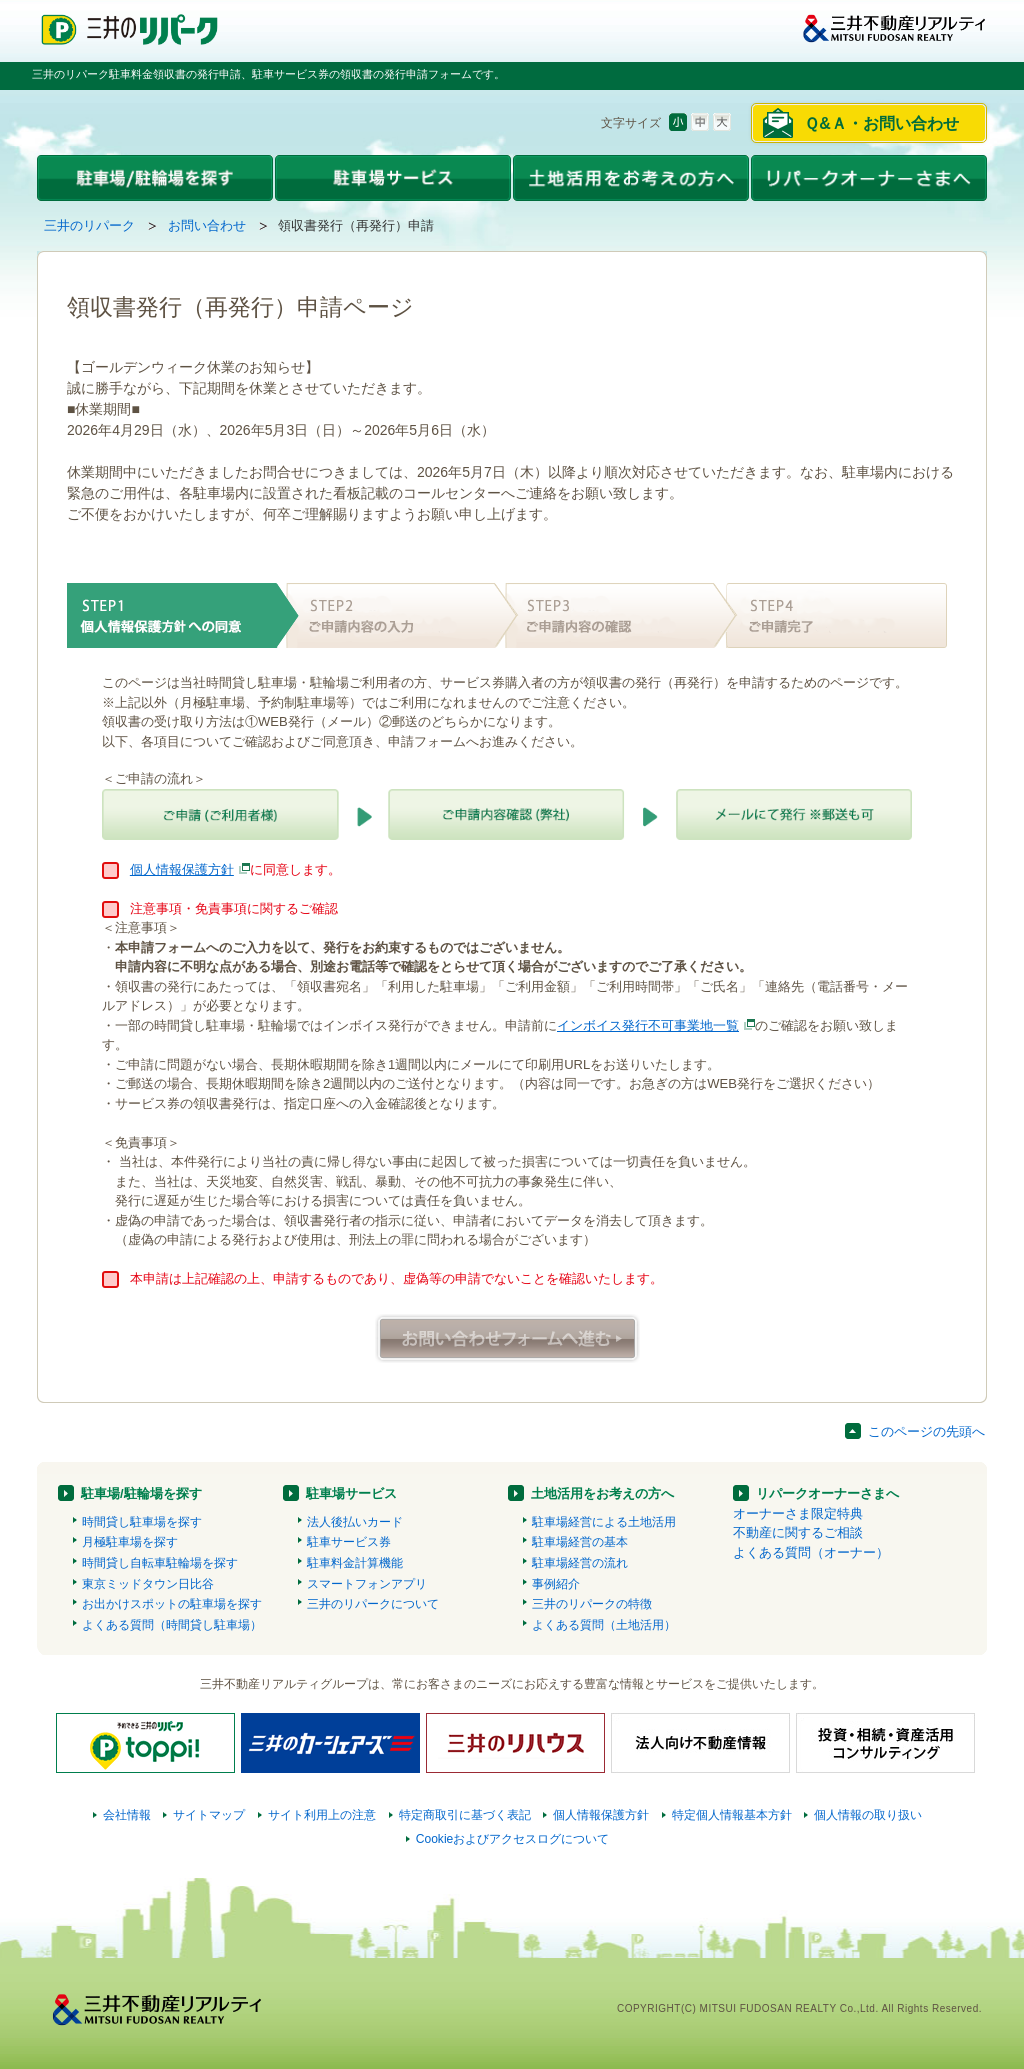  Describe the element at coordinates (811, 1552) in the screenshot. I see `よくある質問（オーナー）` at that location.